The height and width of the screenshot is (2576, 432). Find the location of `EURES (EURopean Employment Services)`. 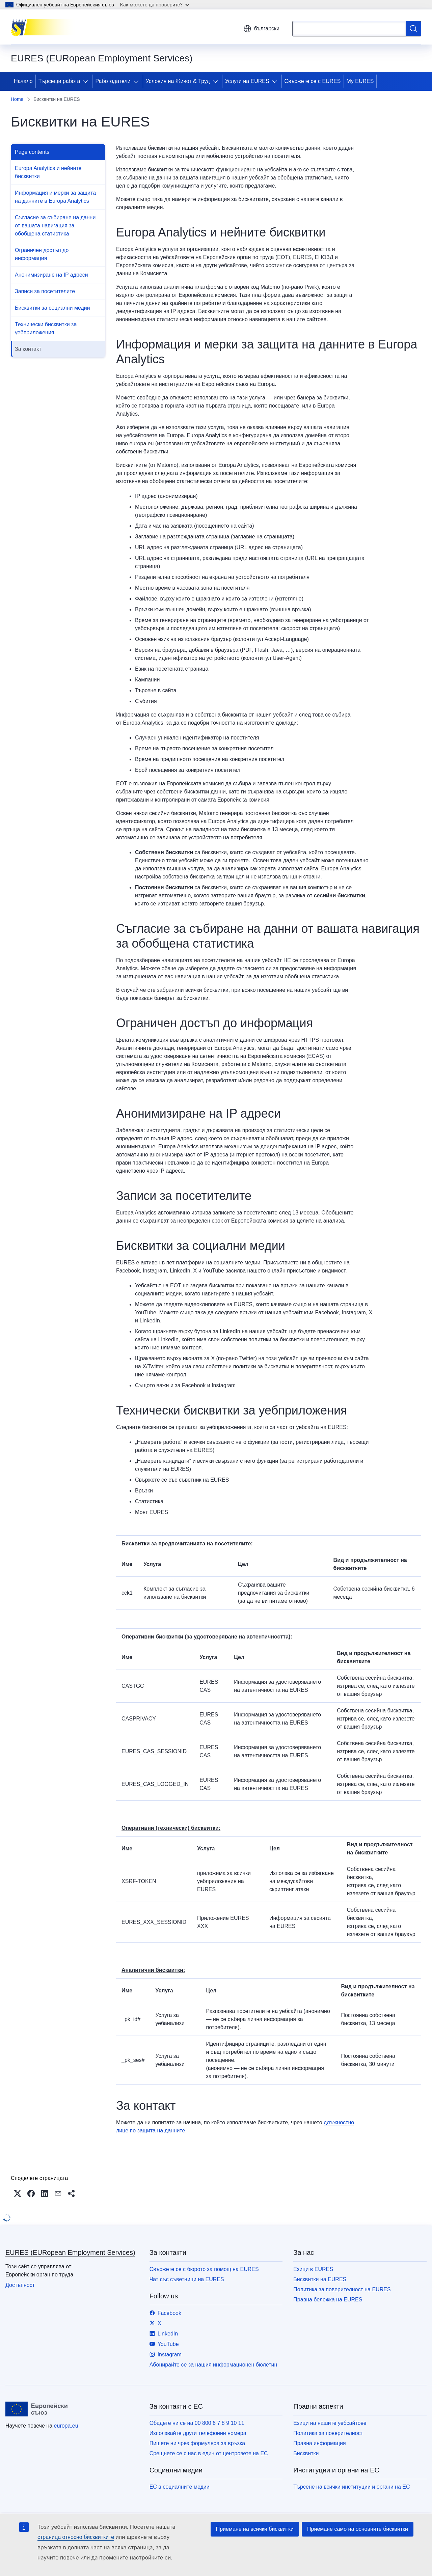

EURES (EURopean Employment Services) is located at coordinates (70, 2252).